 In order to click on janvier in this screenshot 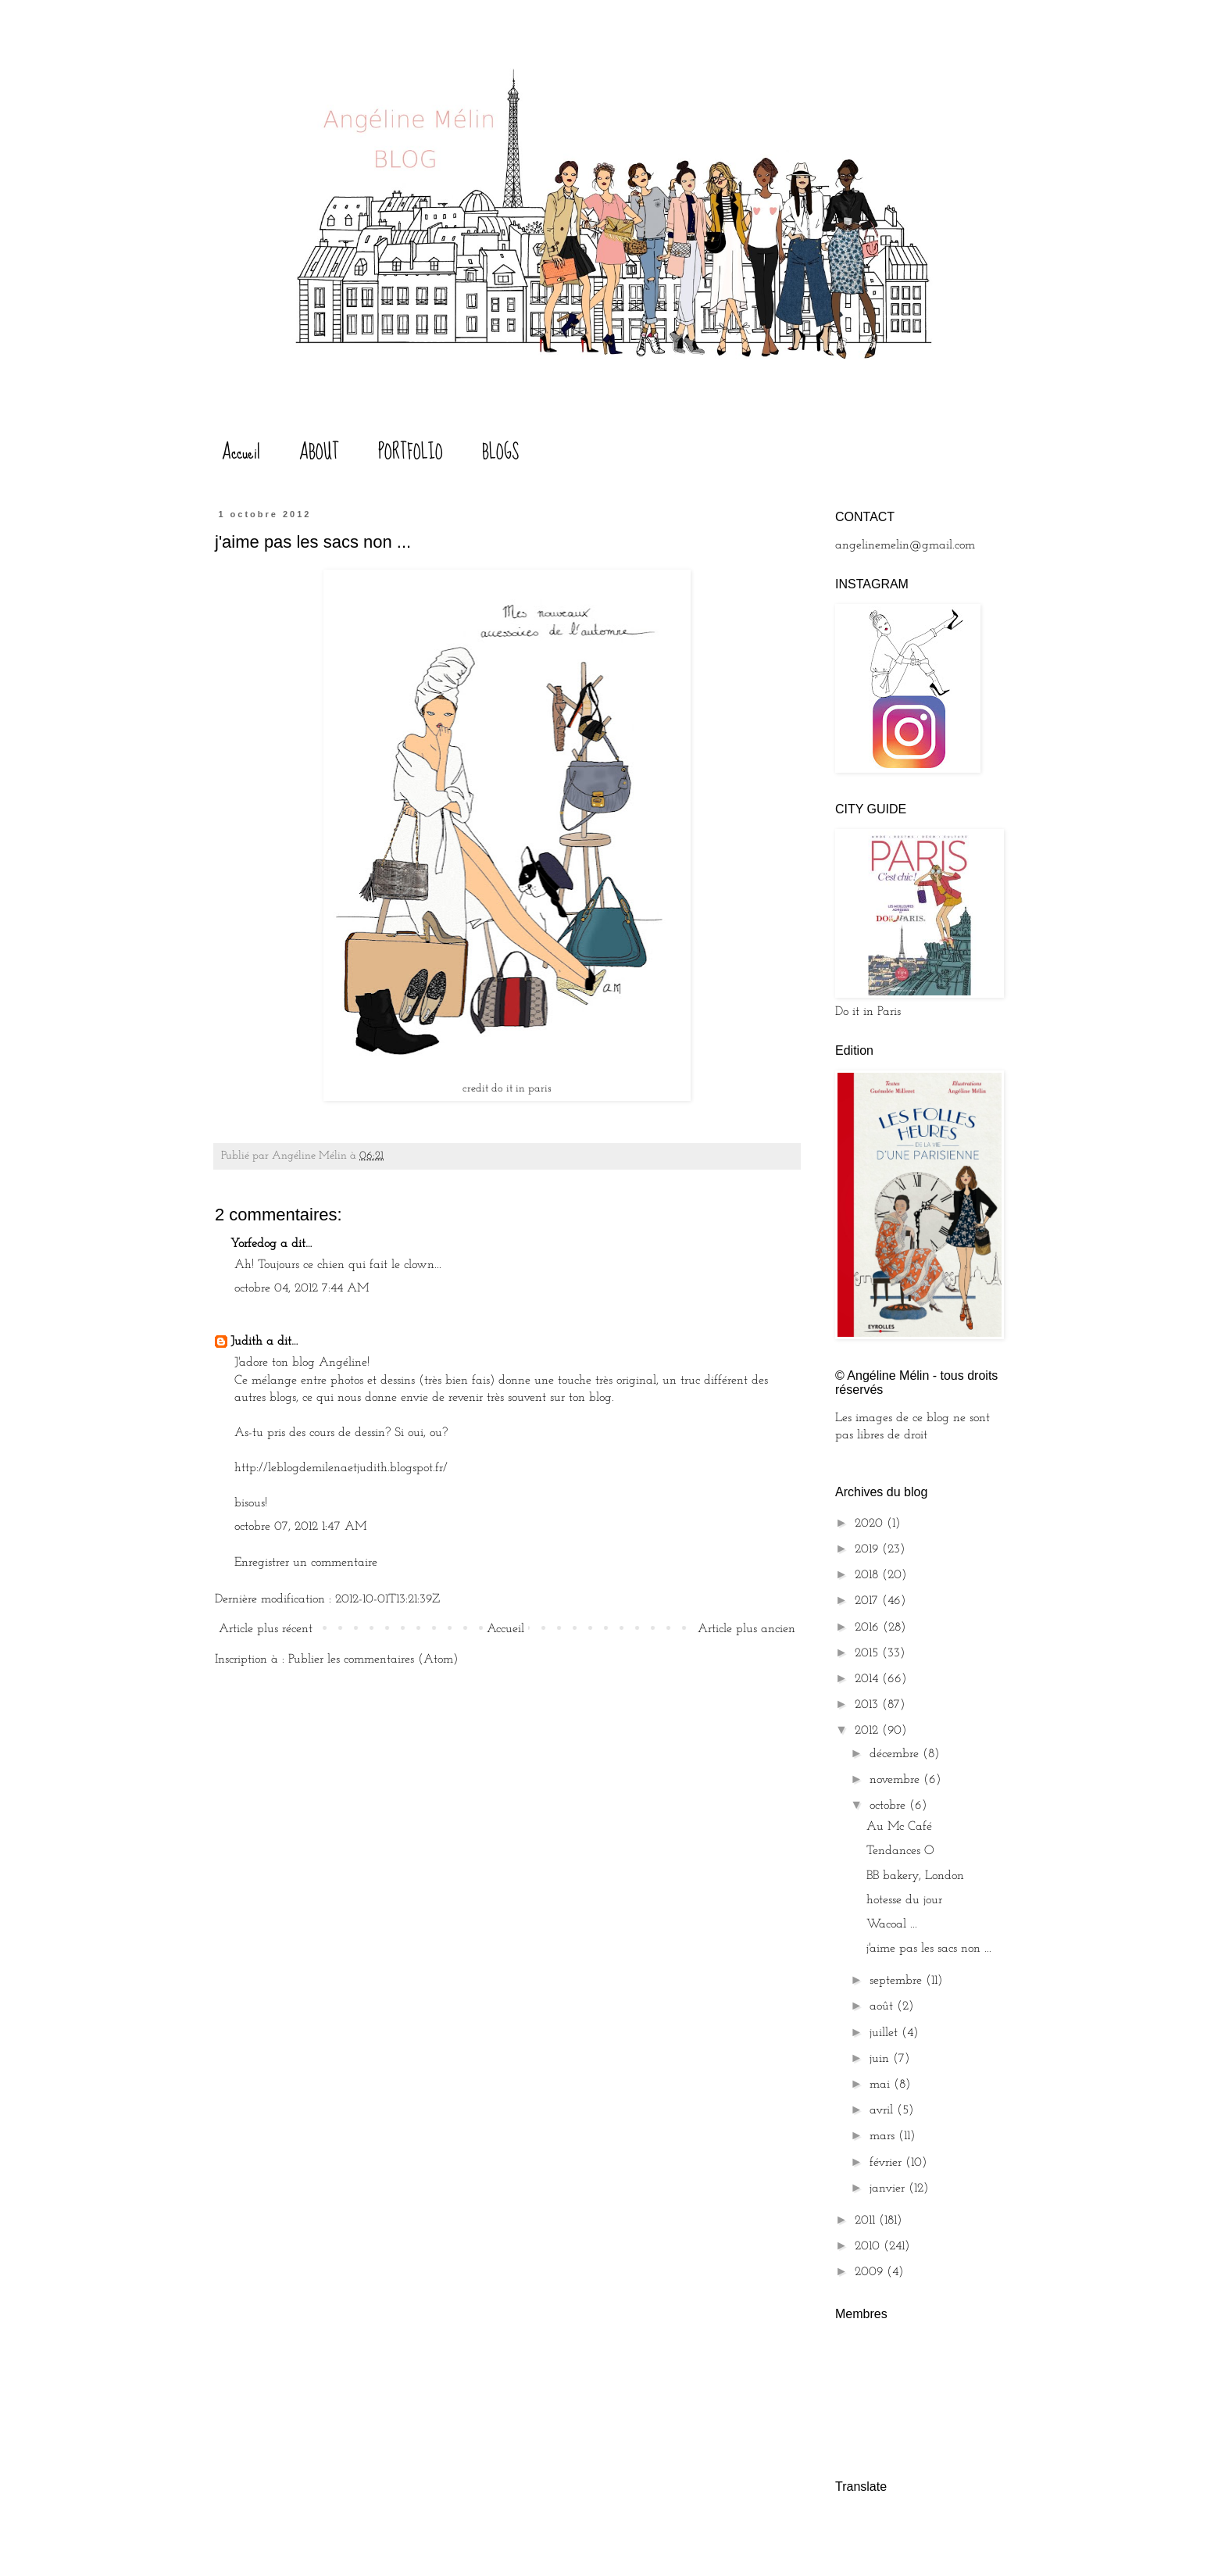, I will do `click(889, 2188)`.